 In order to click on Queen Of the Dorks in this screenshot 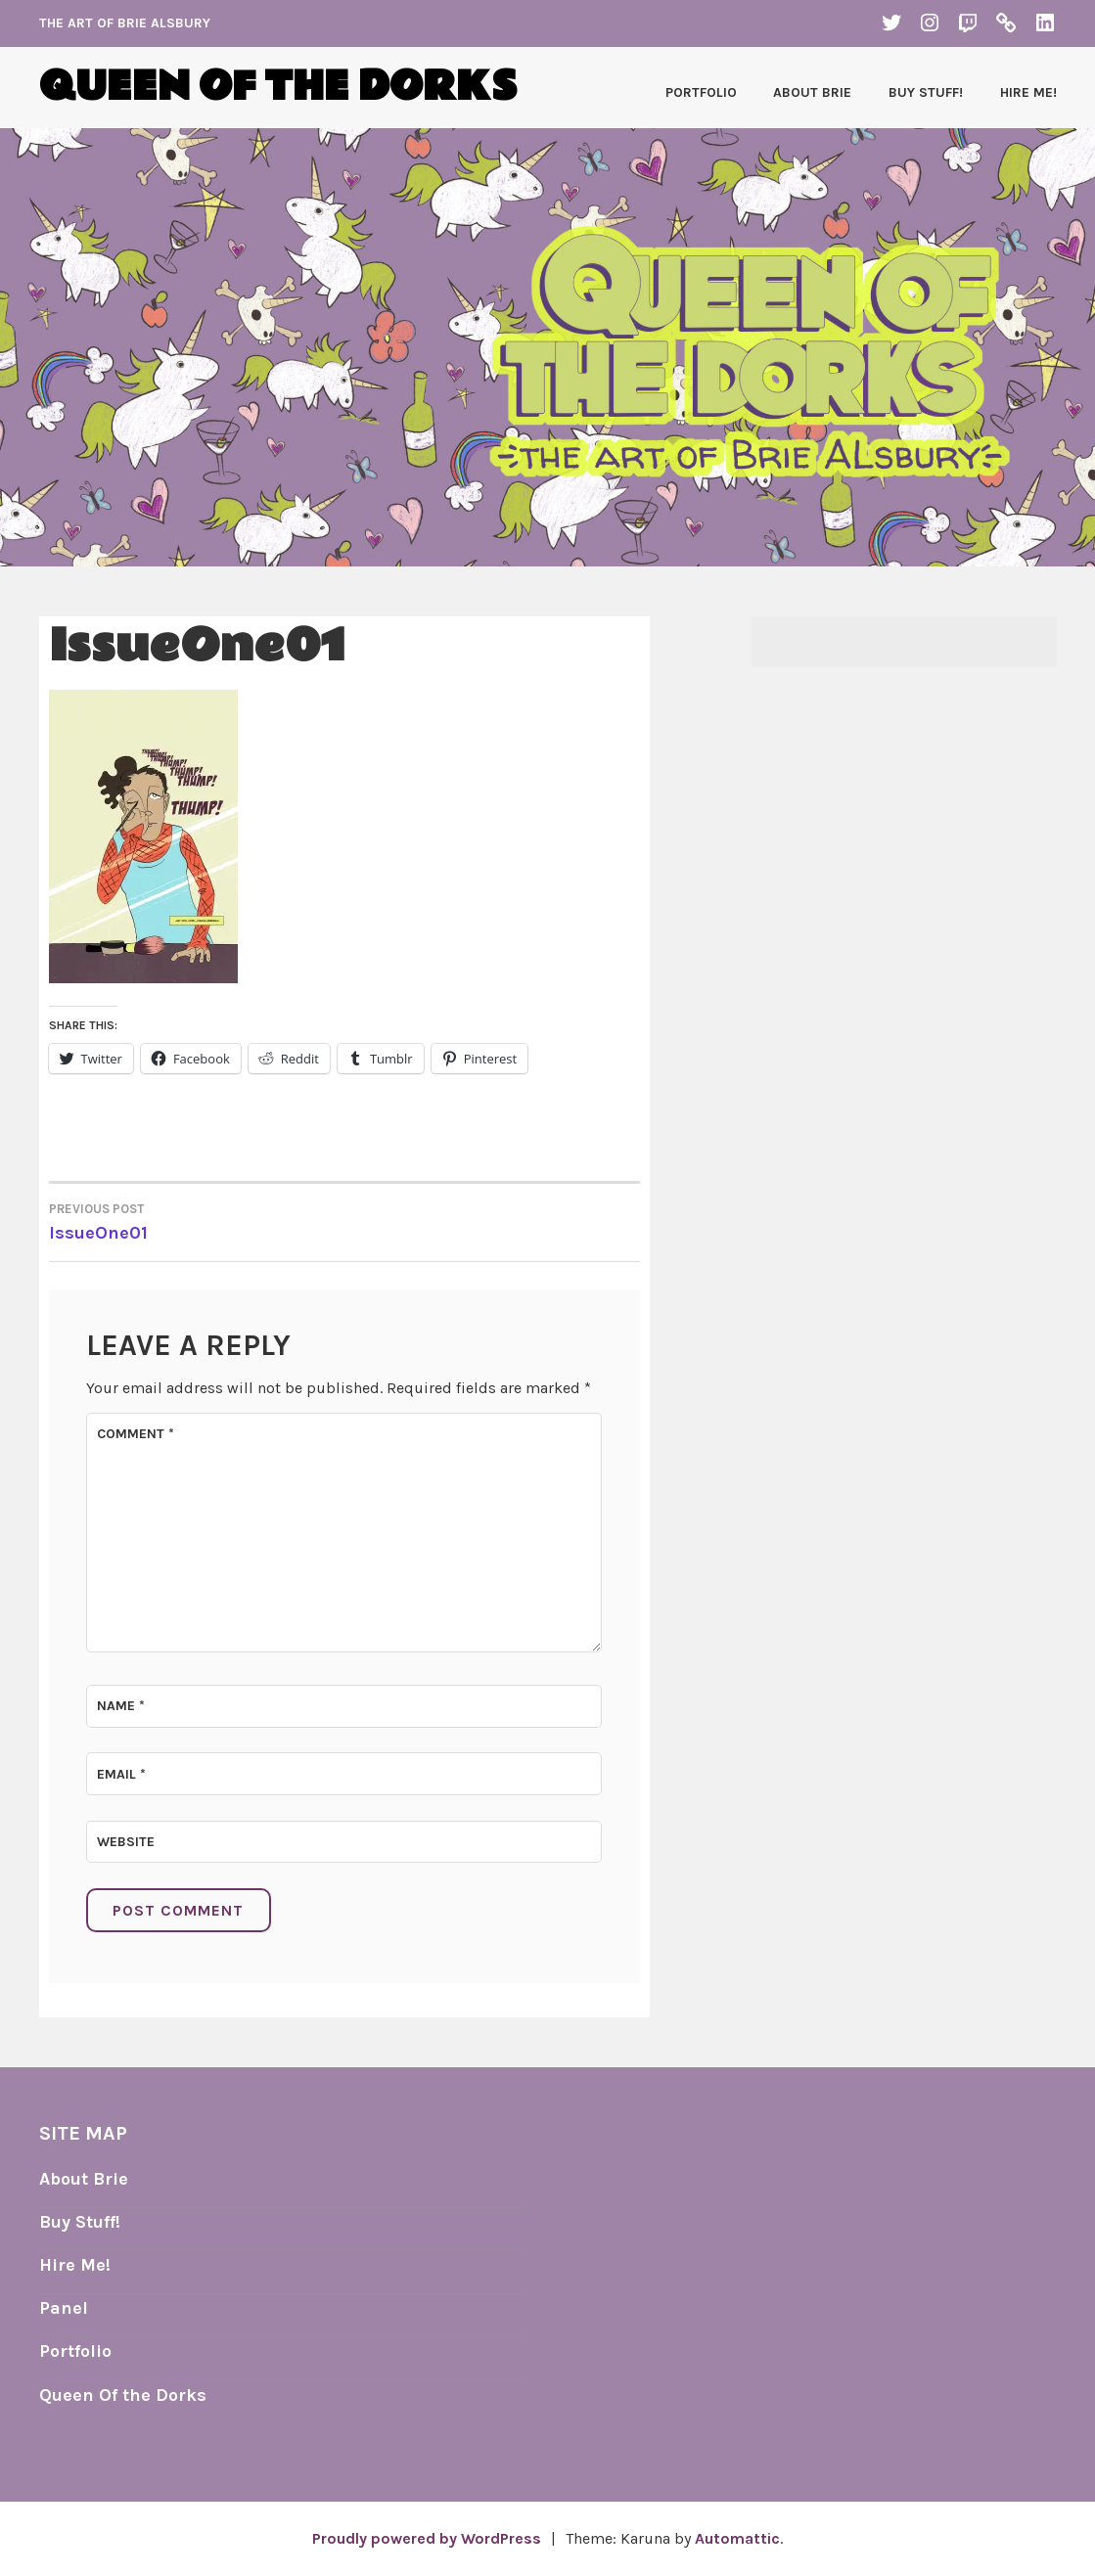, I will do `click(122, 2395)`.